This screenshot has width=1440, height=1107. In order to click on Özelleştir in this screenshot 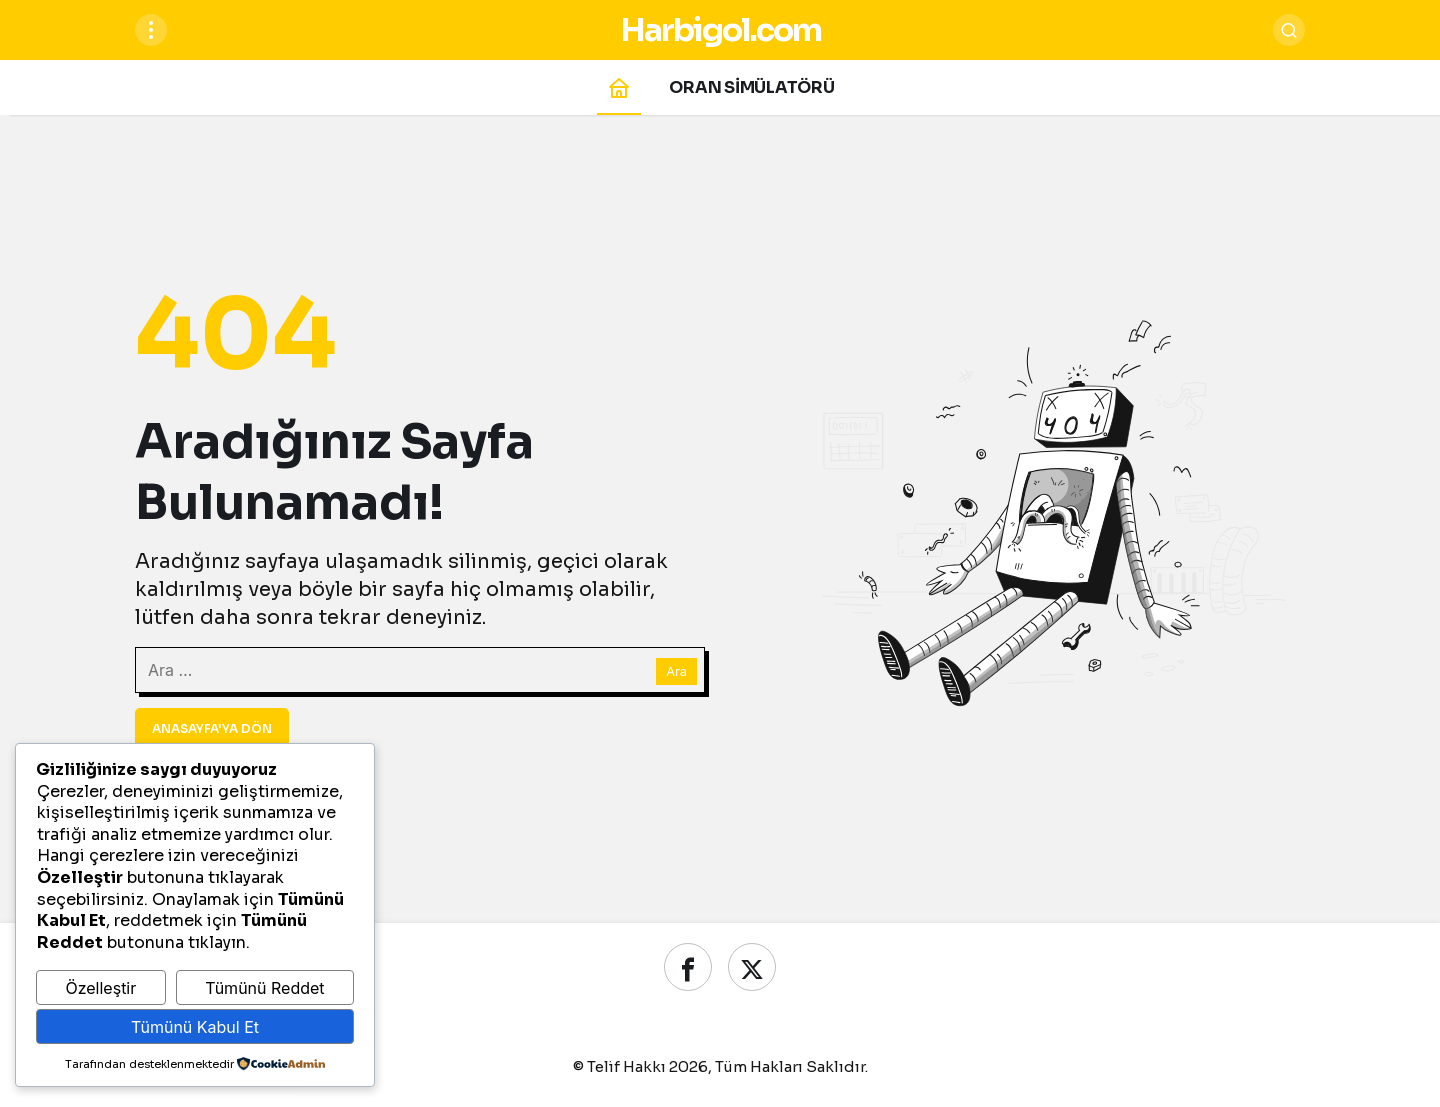, I will do `click(100, 988)`.